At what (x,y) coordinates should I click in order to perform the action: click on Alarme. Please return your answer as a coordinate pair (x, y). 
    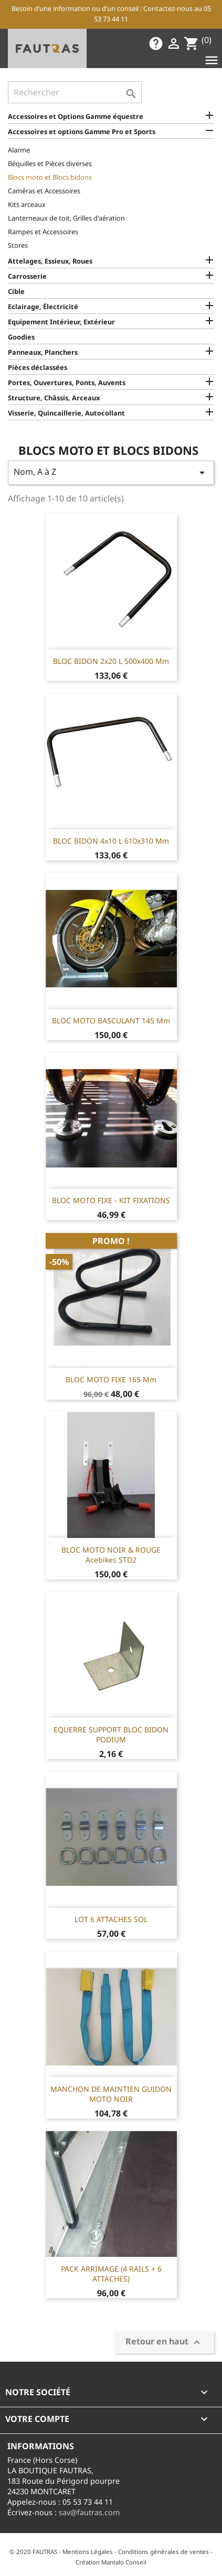
    Looking at the image, I should click on (19, 150).